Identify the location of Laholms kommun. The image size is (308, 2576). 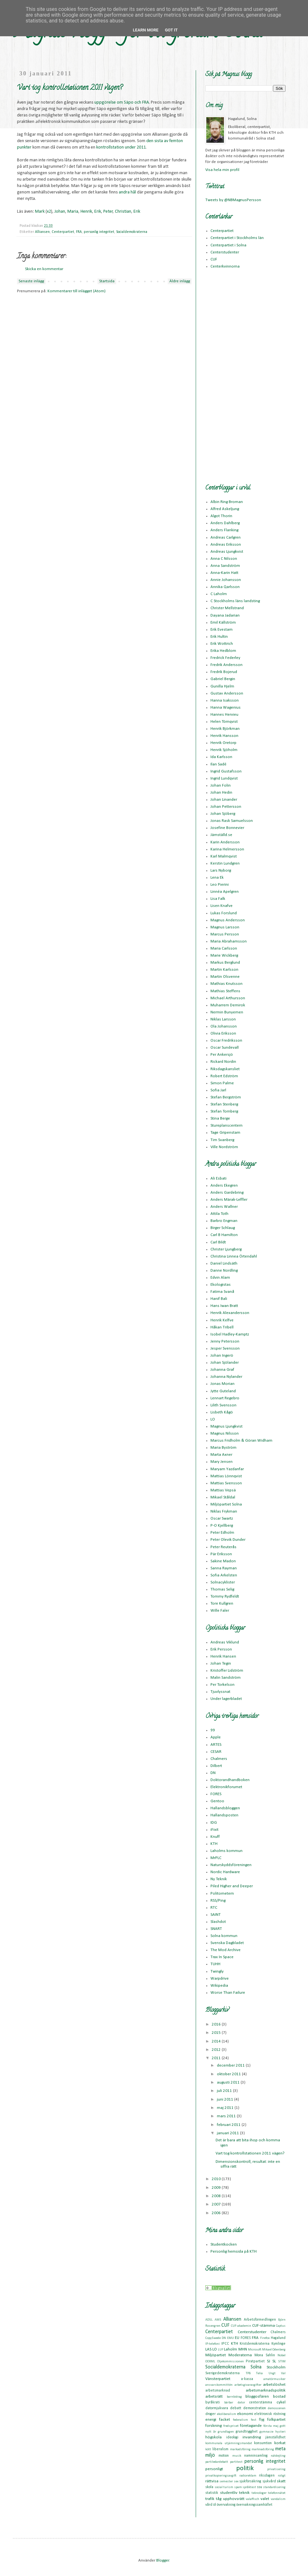
(226, 1851).